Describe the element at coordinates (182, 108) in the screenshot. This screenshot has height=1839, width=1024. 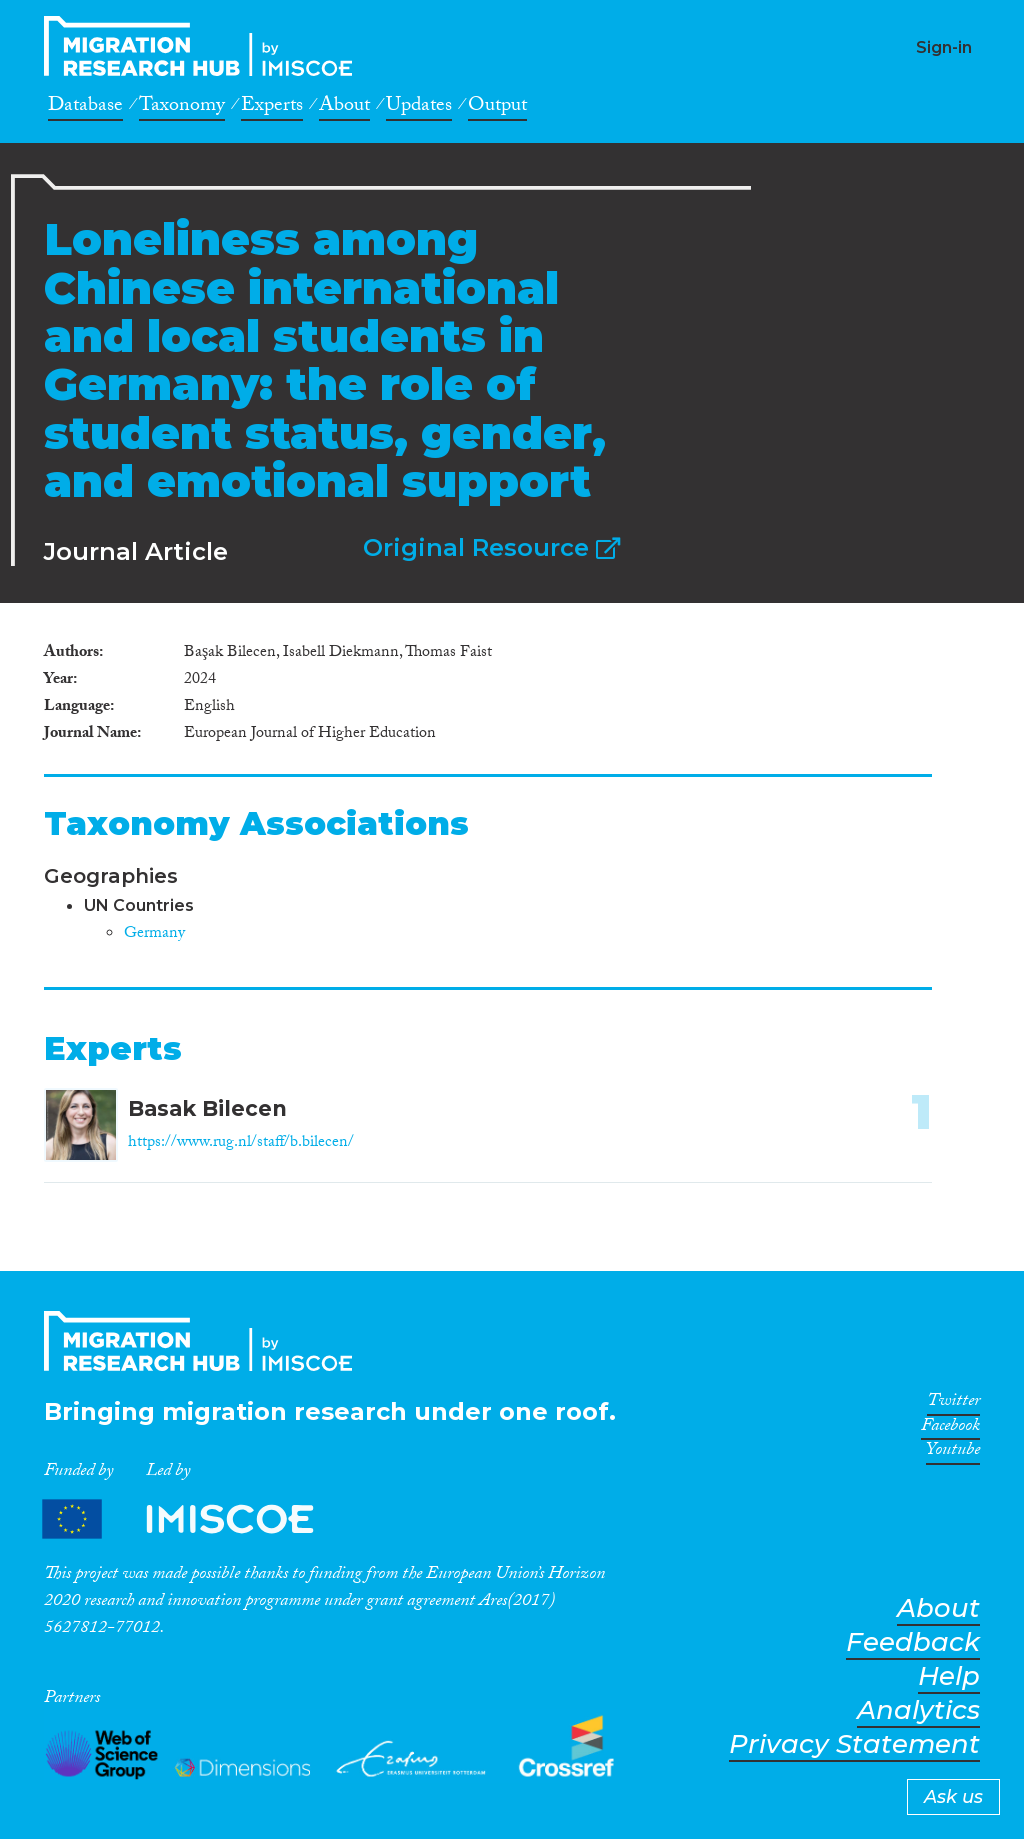
I see `Taxonomy` at that location.